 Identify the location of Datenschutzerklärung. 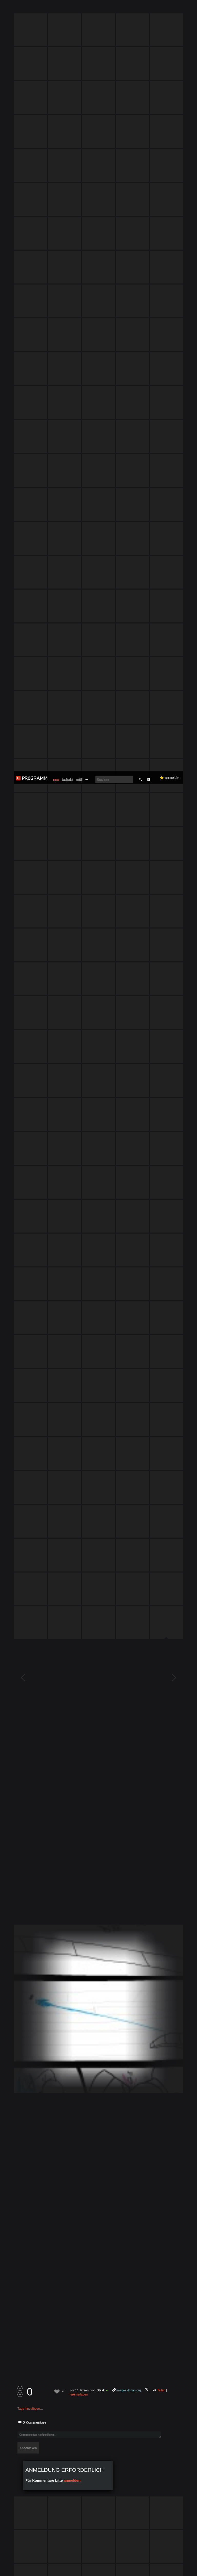
(140, 2569).